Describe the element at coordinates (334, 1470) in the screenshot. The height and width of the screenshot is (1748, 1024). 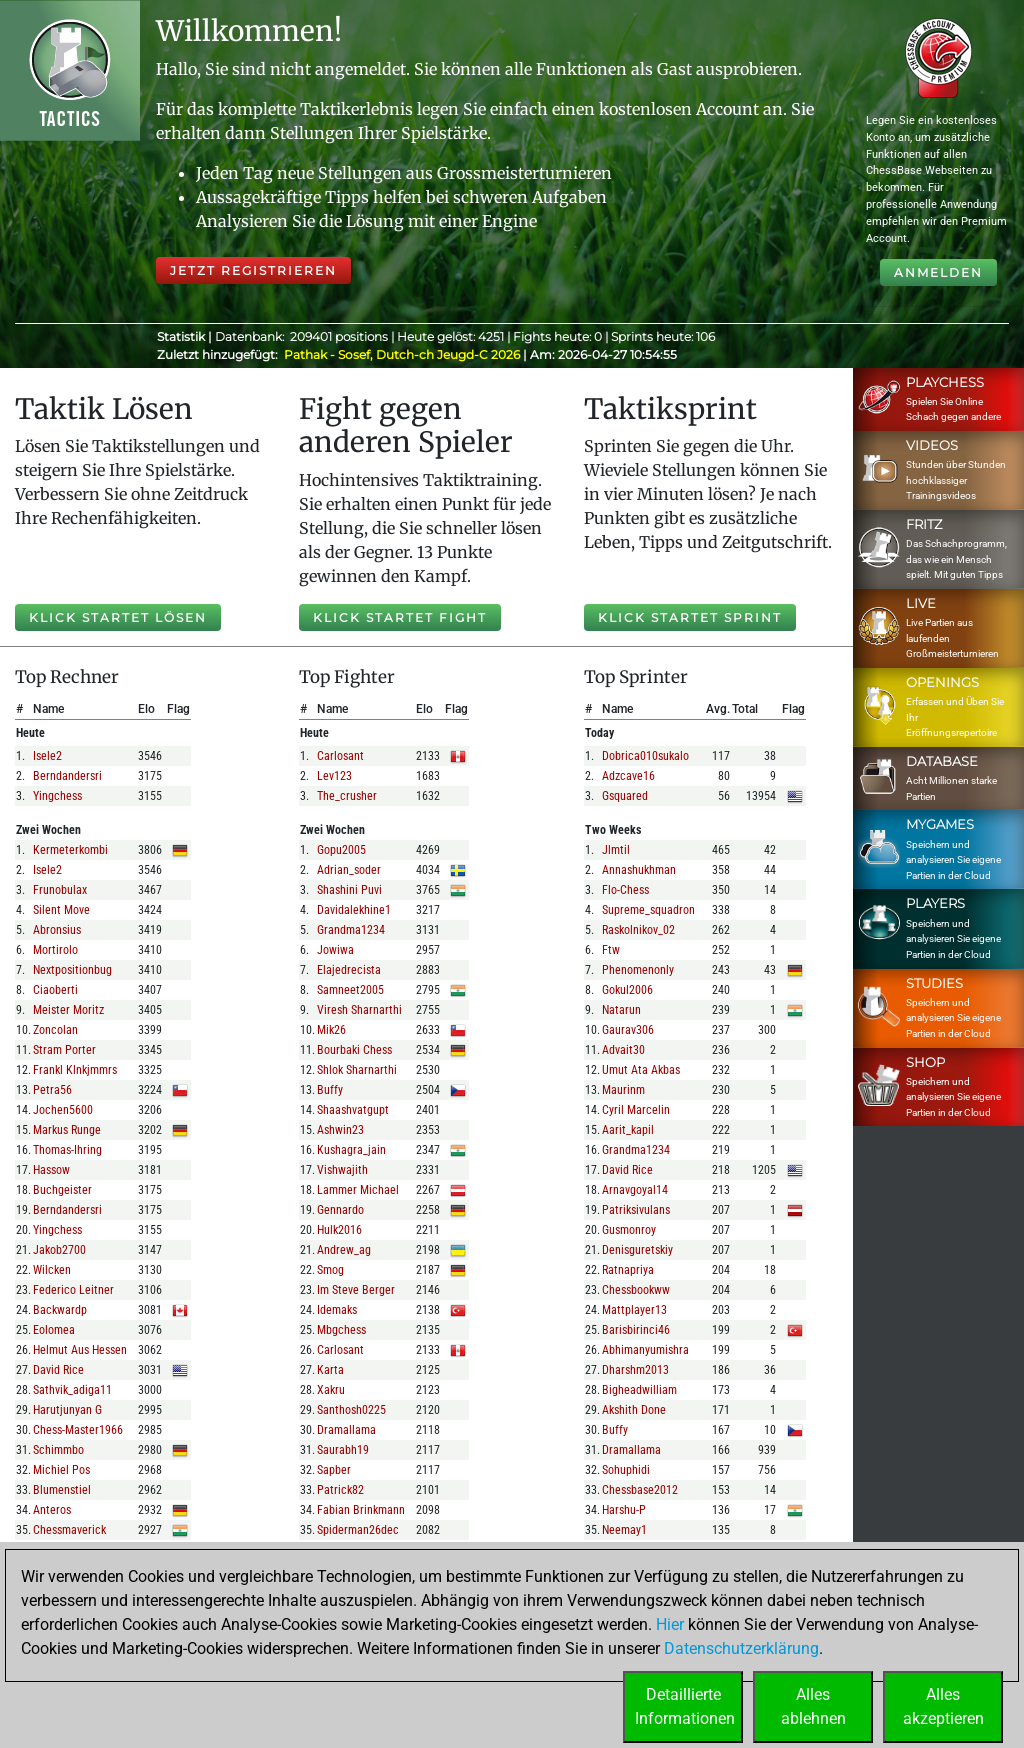
I see `sapber` at that location.